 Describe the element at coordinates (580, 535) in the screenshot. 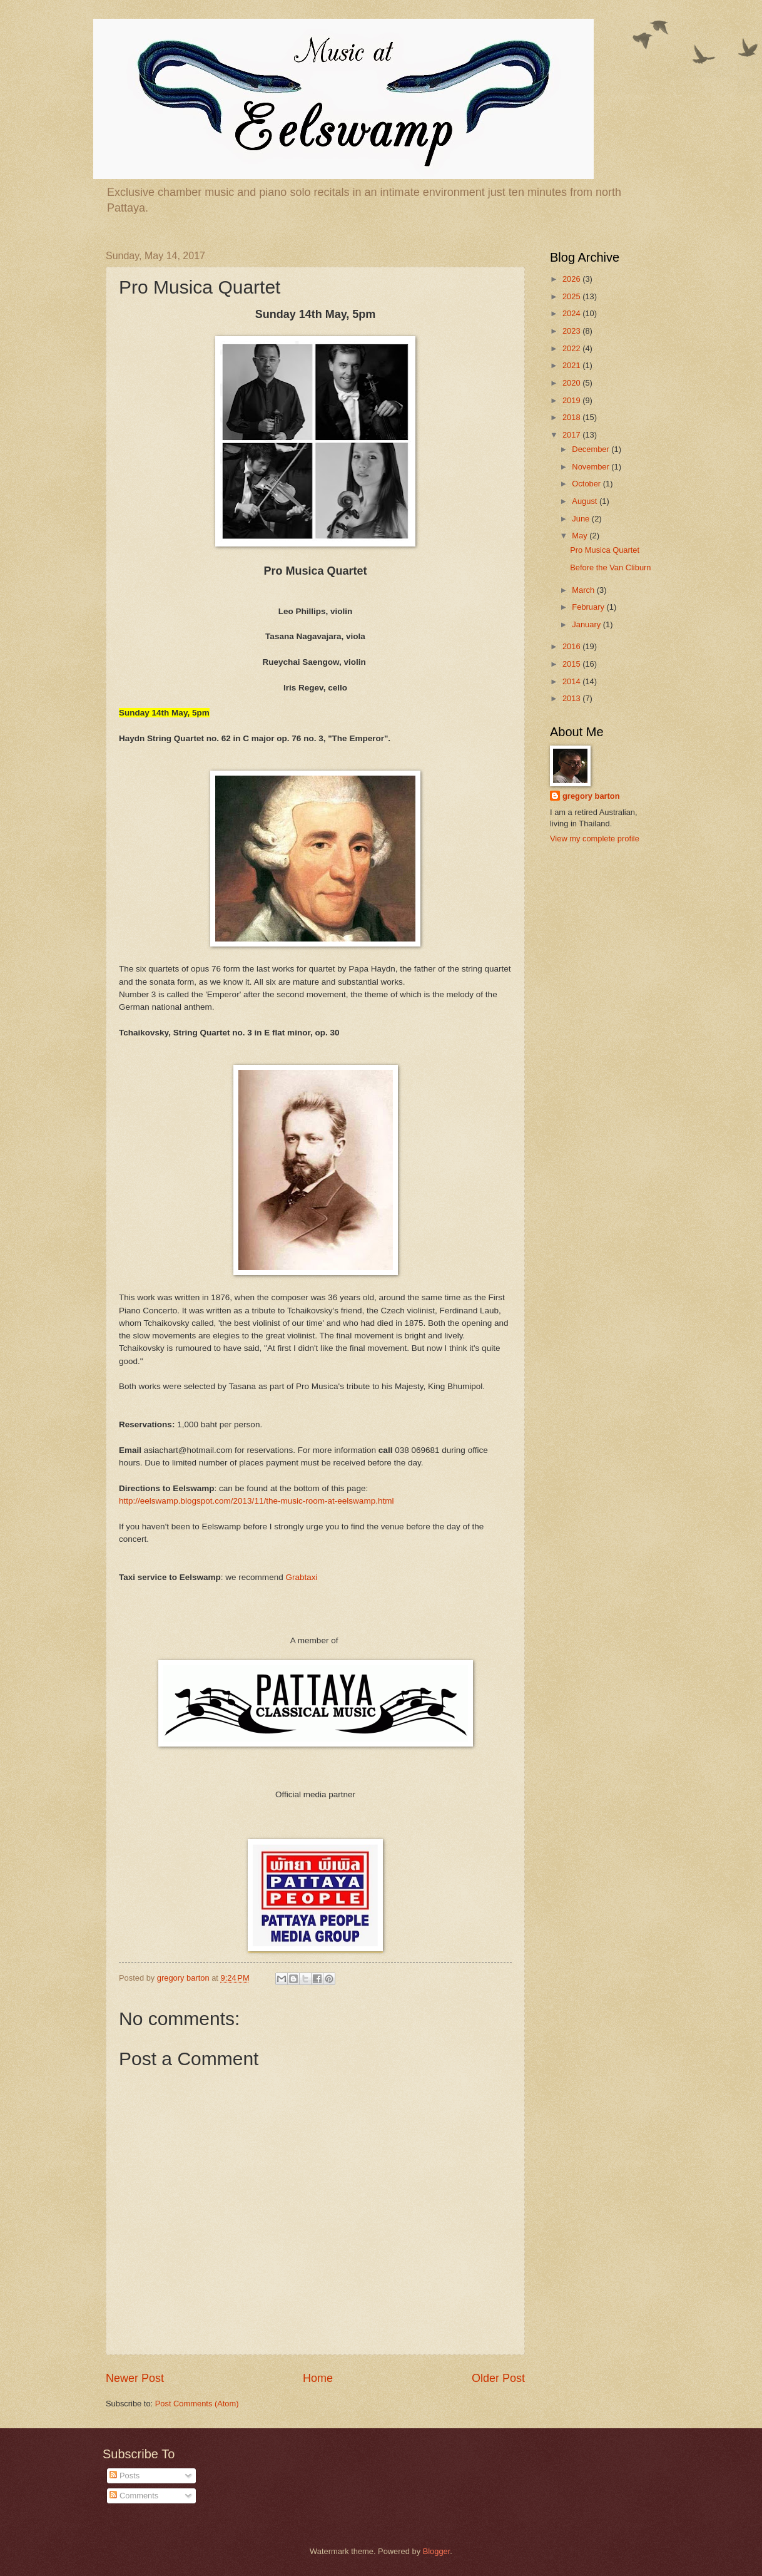

I see `May` at that location.